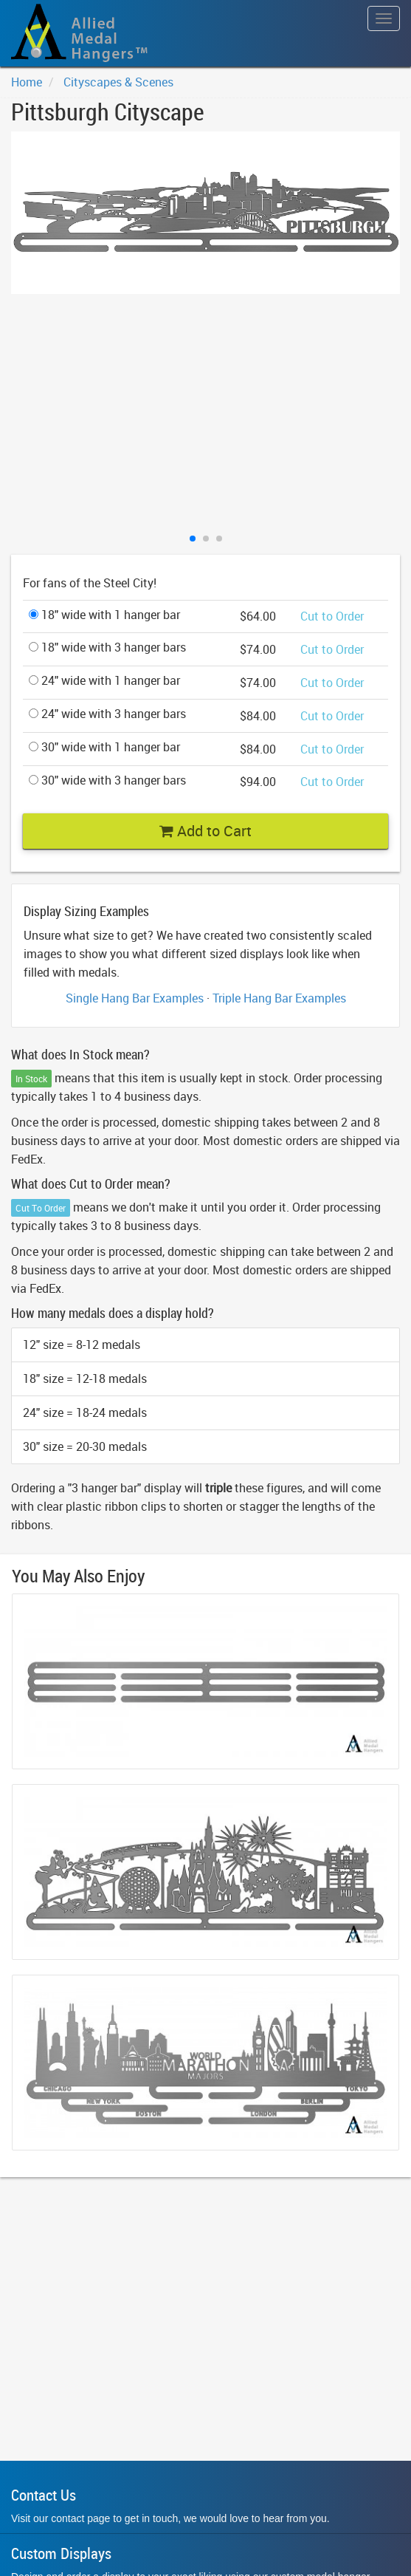  What do you see at coordinates (104, 747) in the screenshot?
I see `30" wide with 1 hanger bar` at bounding box center [104, 747].